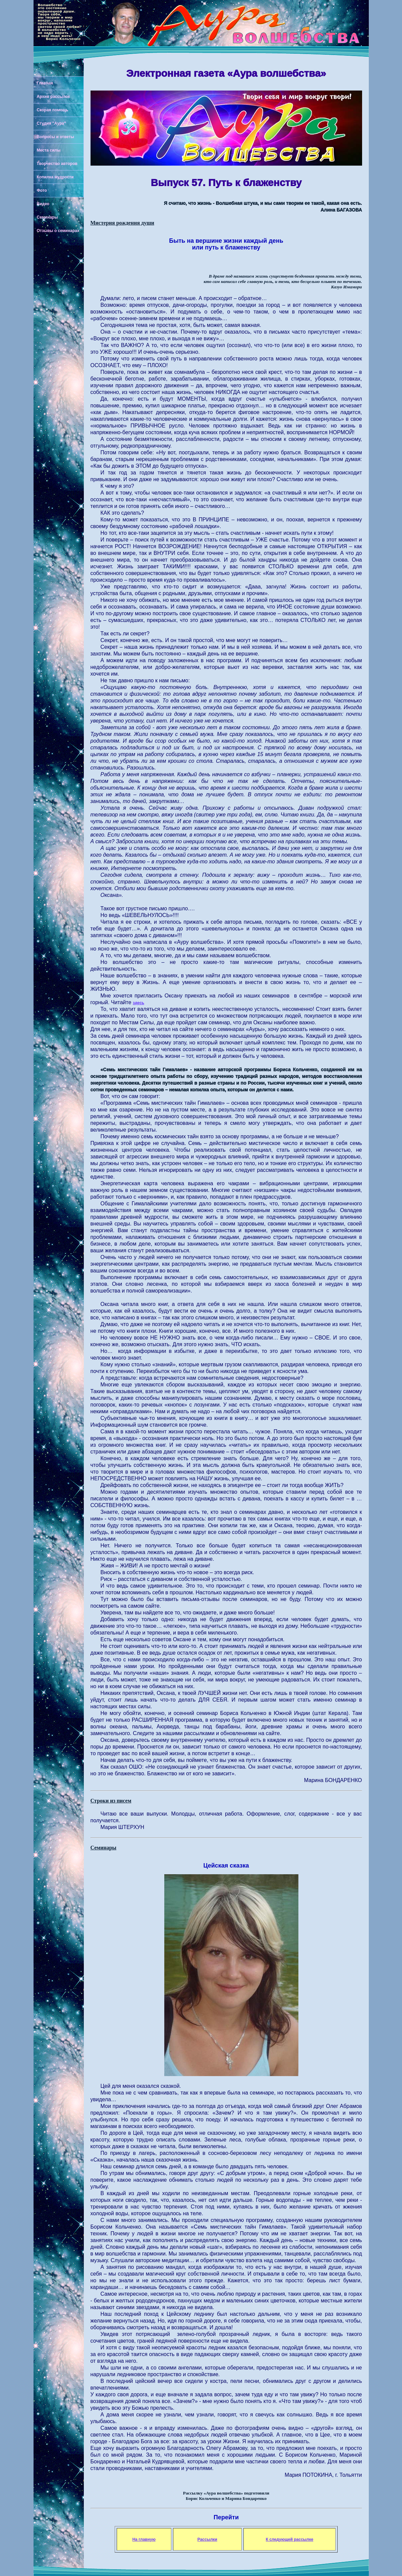  Describe the element at coordinates (58, 230) in the screenshot. I see `Отзывы о семинарах` at that location.